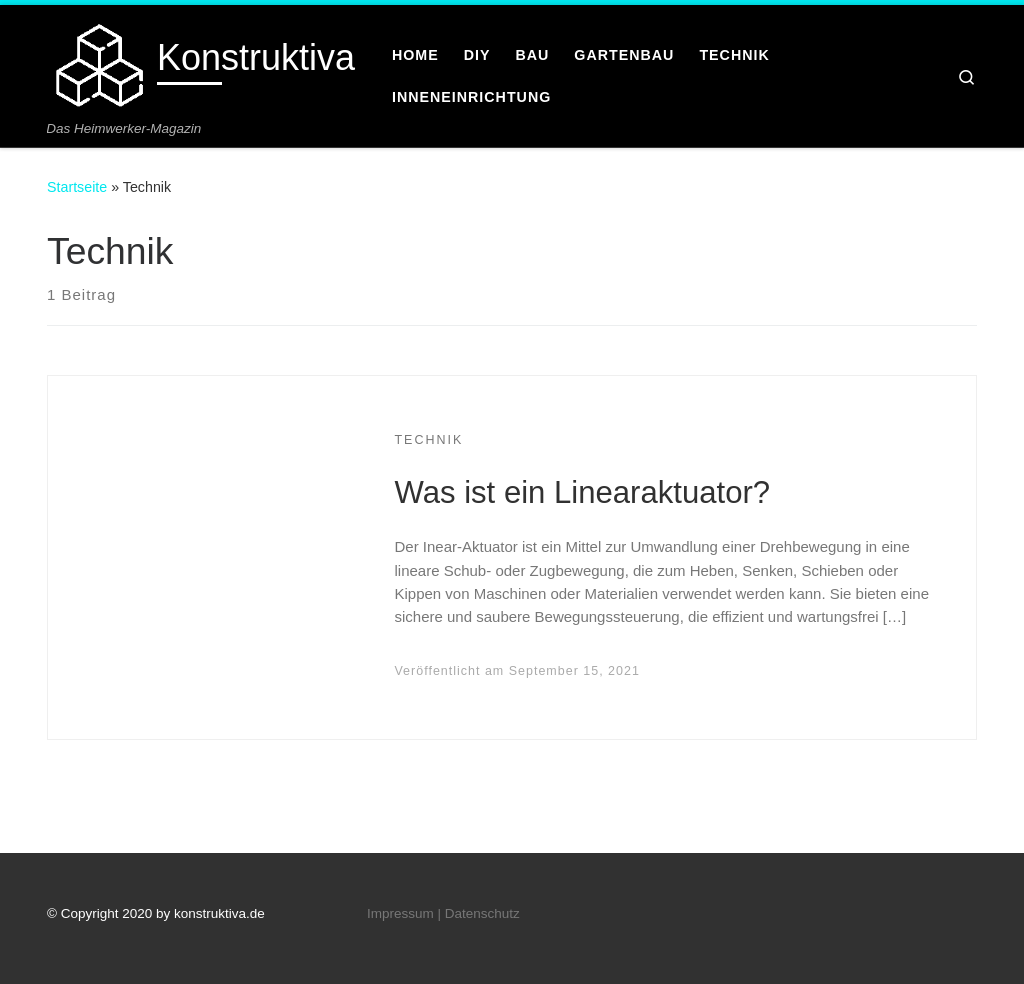 This screenshot has width=1024, height=984. I want to click on Impressum |, so click(404, 913).